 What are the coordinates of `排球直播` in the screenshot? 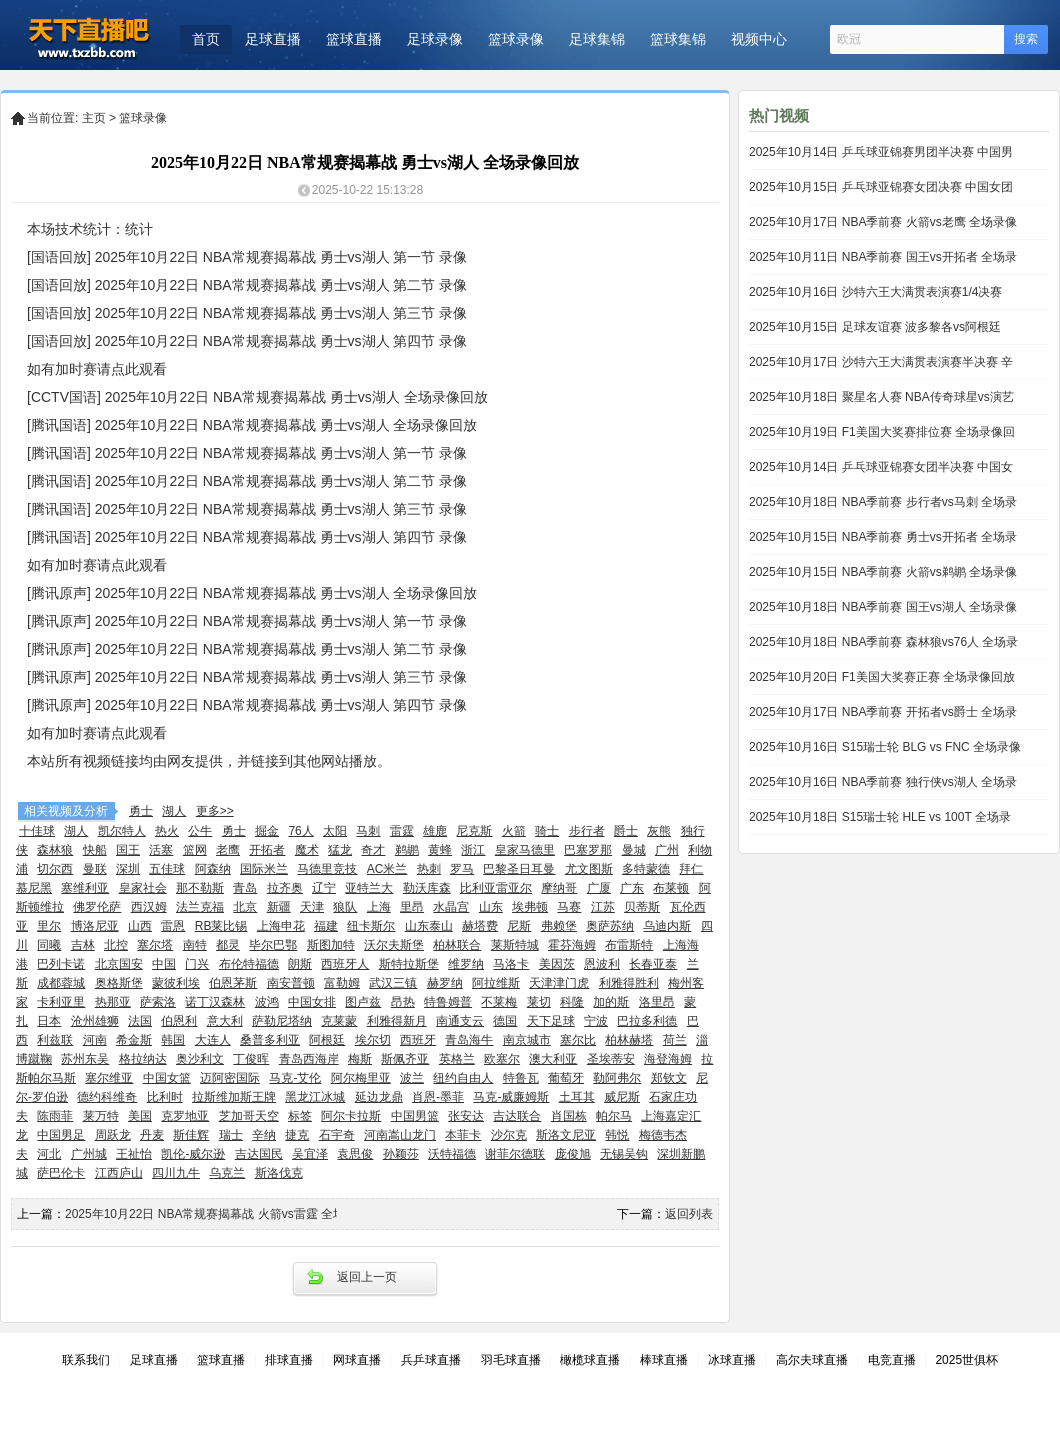 It's located at (289, 1360).